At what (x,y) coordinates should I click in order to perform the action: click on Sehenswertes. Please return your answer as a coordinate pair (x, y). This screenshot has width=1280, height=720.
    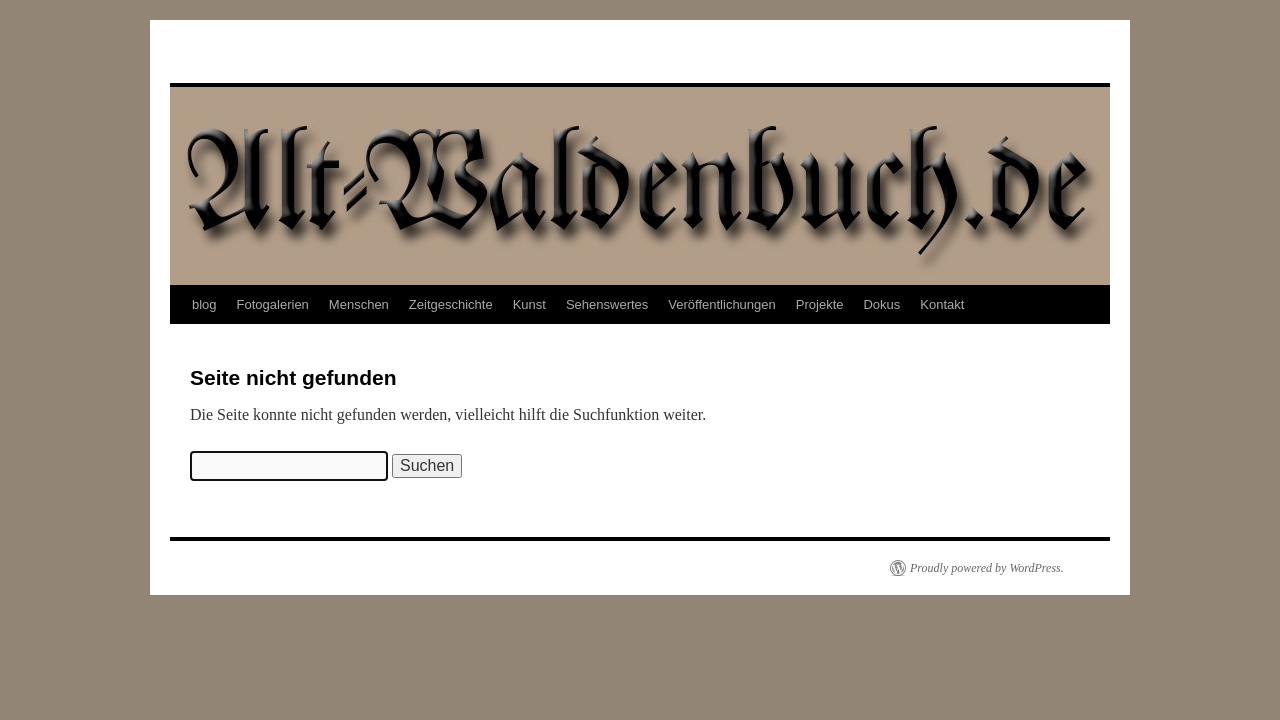
    Looking at the image, I should click on (607, 304).